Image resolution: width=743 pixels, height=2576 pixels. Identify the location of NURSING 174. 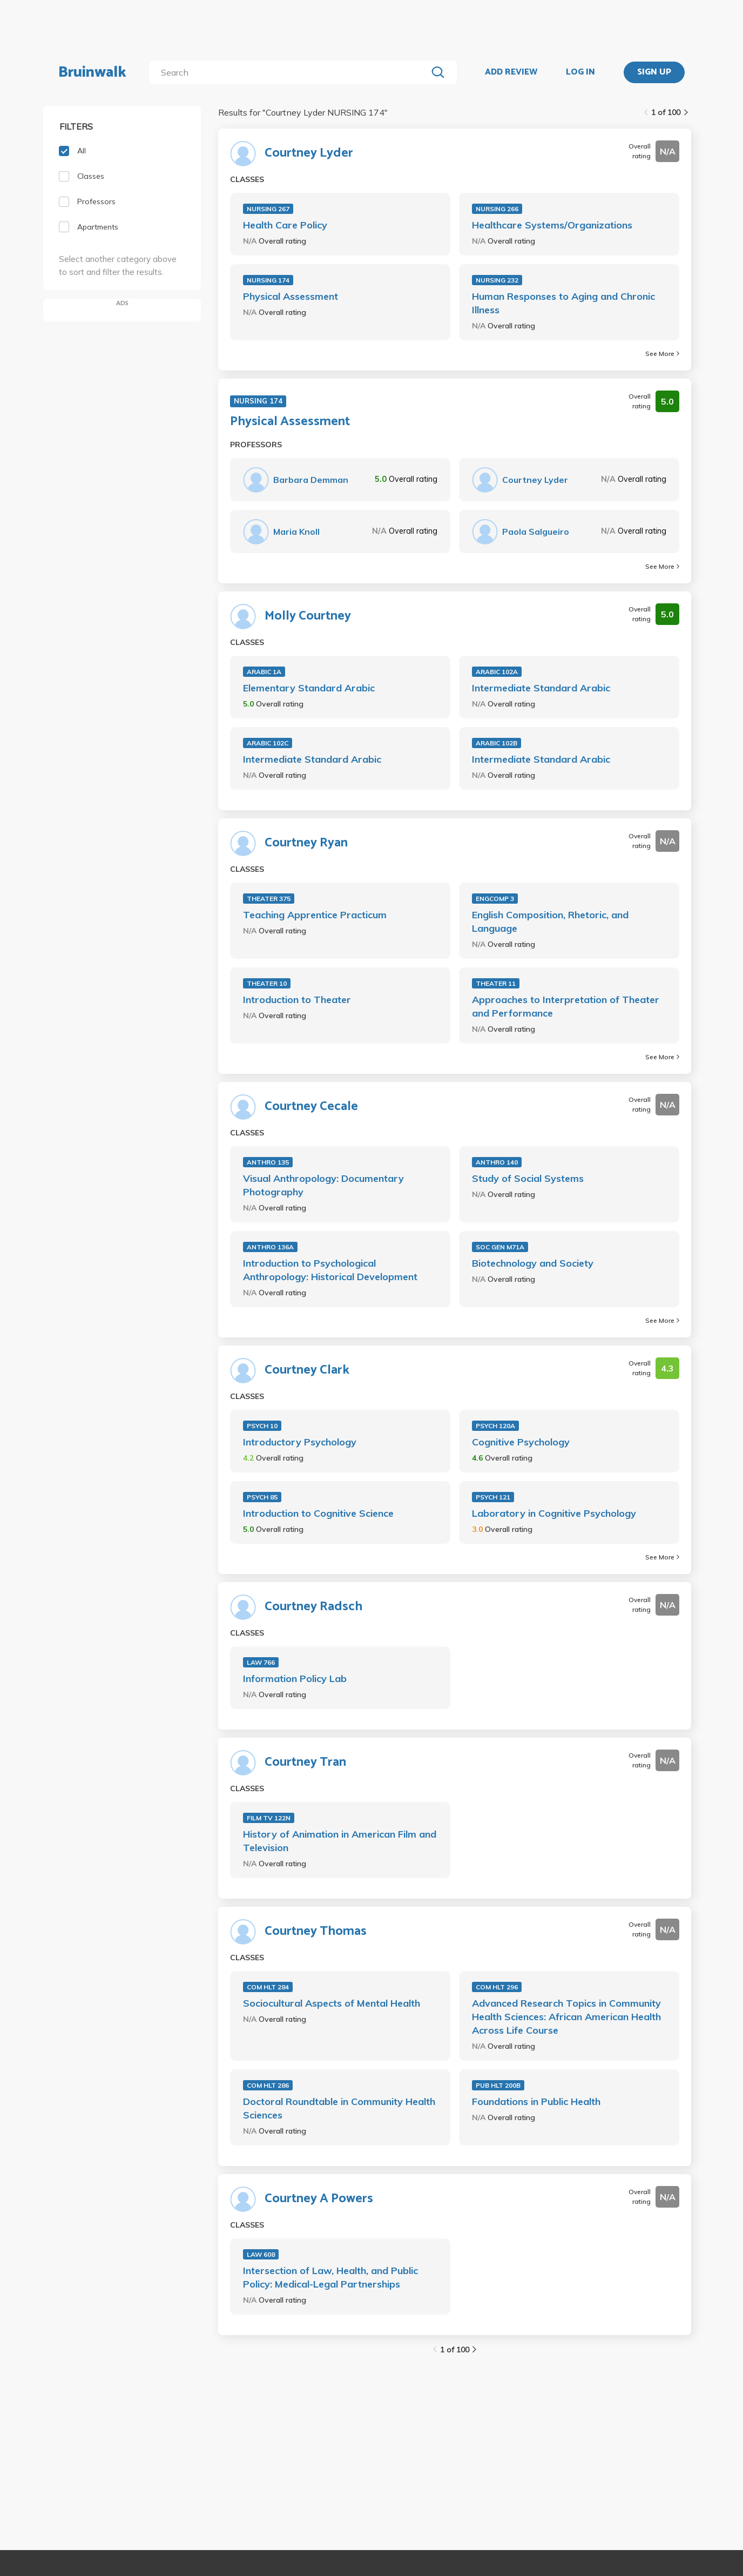
(268, 280).